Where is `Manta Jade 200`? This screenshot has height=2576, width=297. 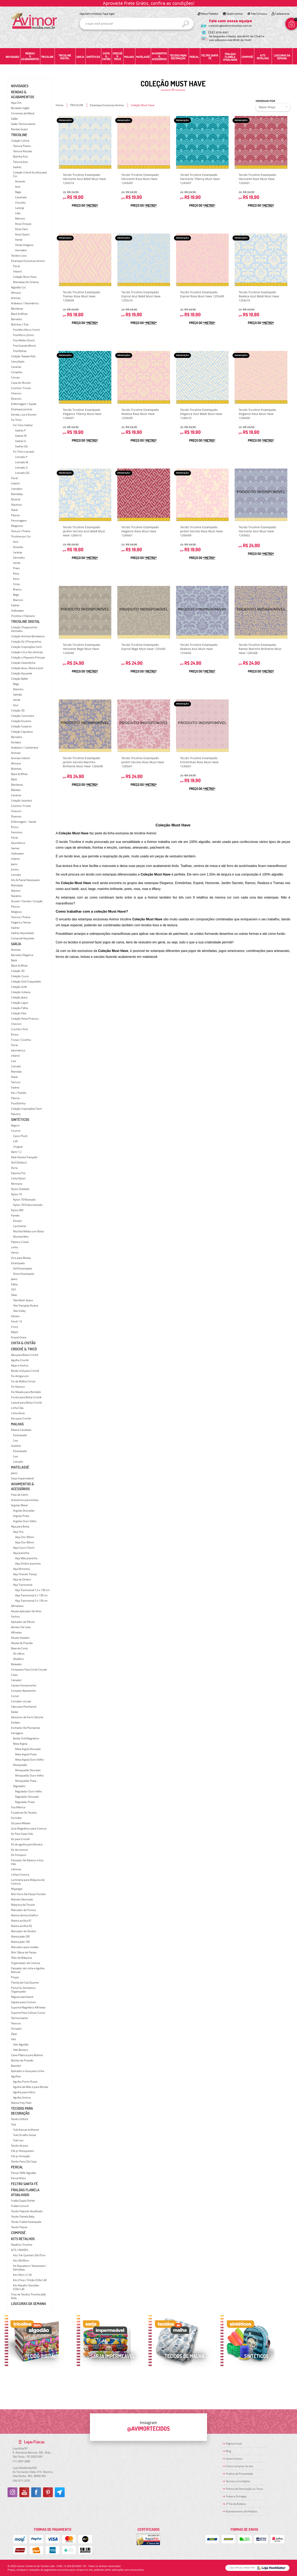 Manta Jade 200 is located at coordinates (20, 1936).